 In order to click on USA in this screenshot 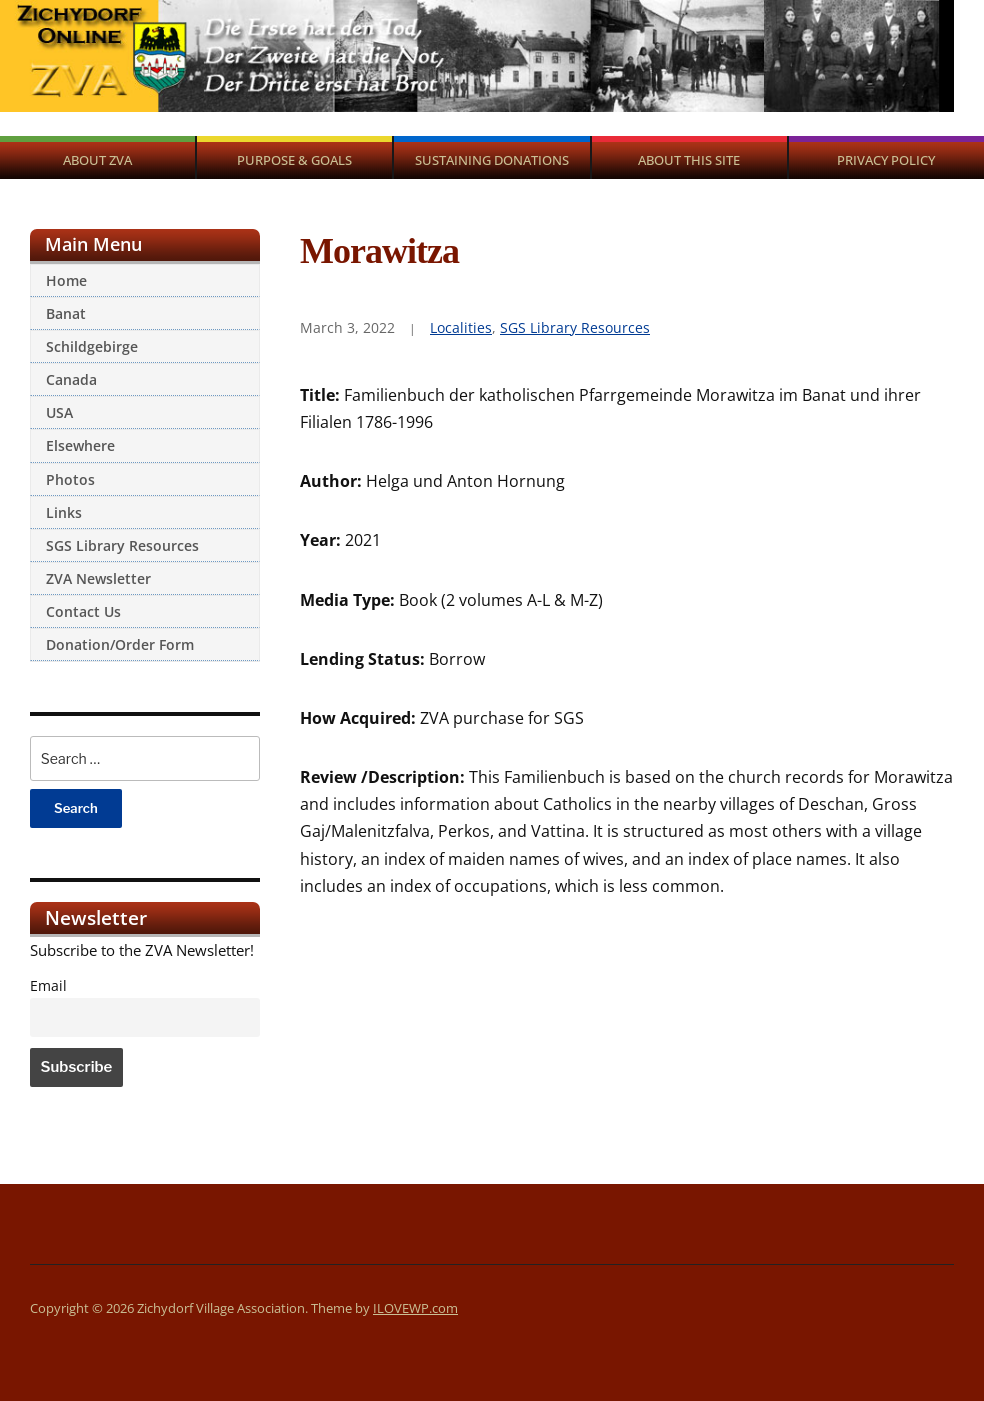, I will do `click(59, 412)`.